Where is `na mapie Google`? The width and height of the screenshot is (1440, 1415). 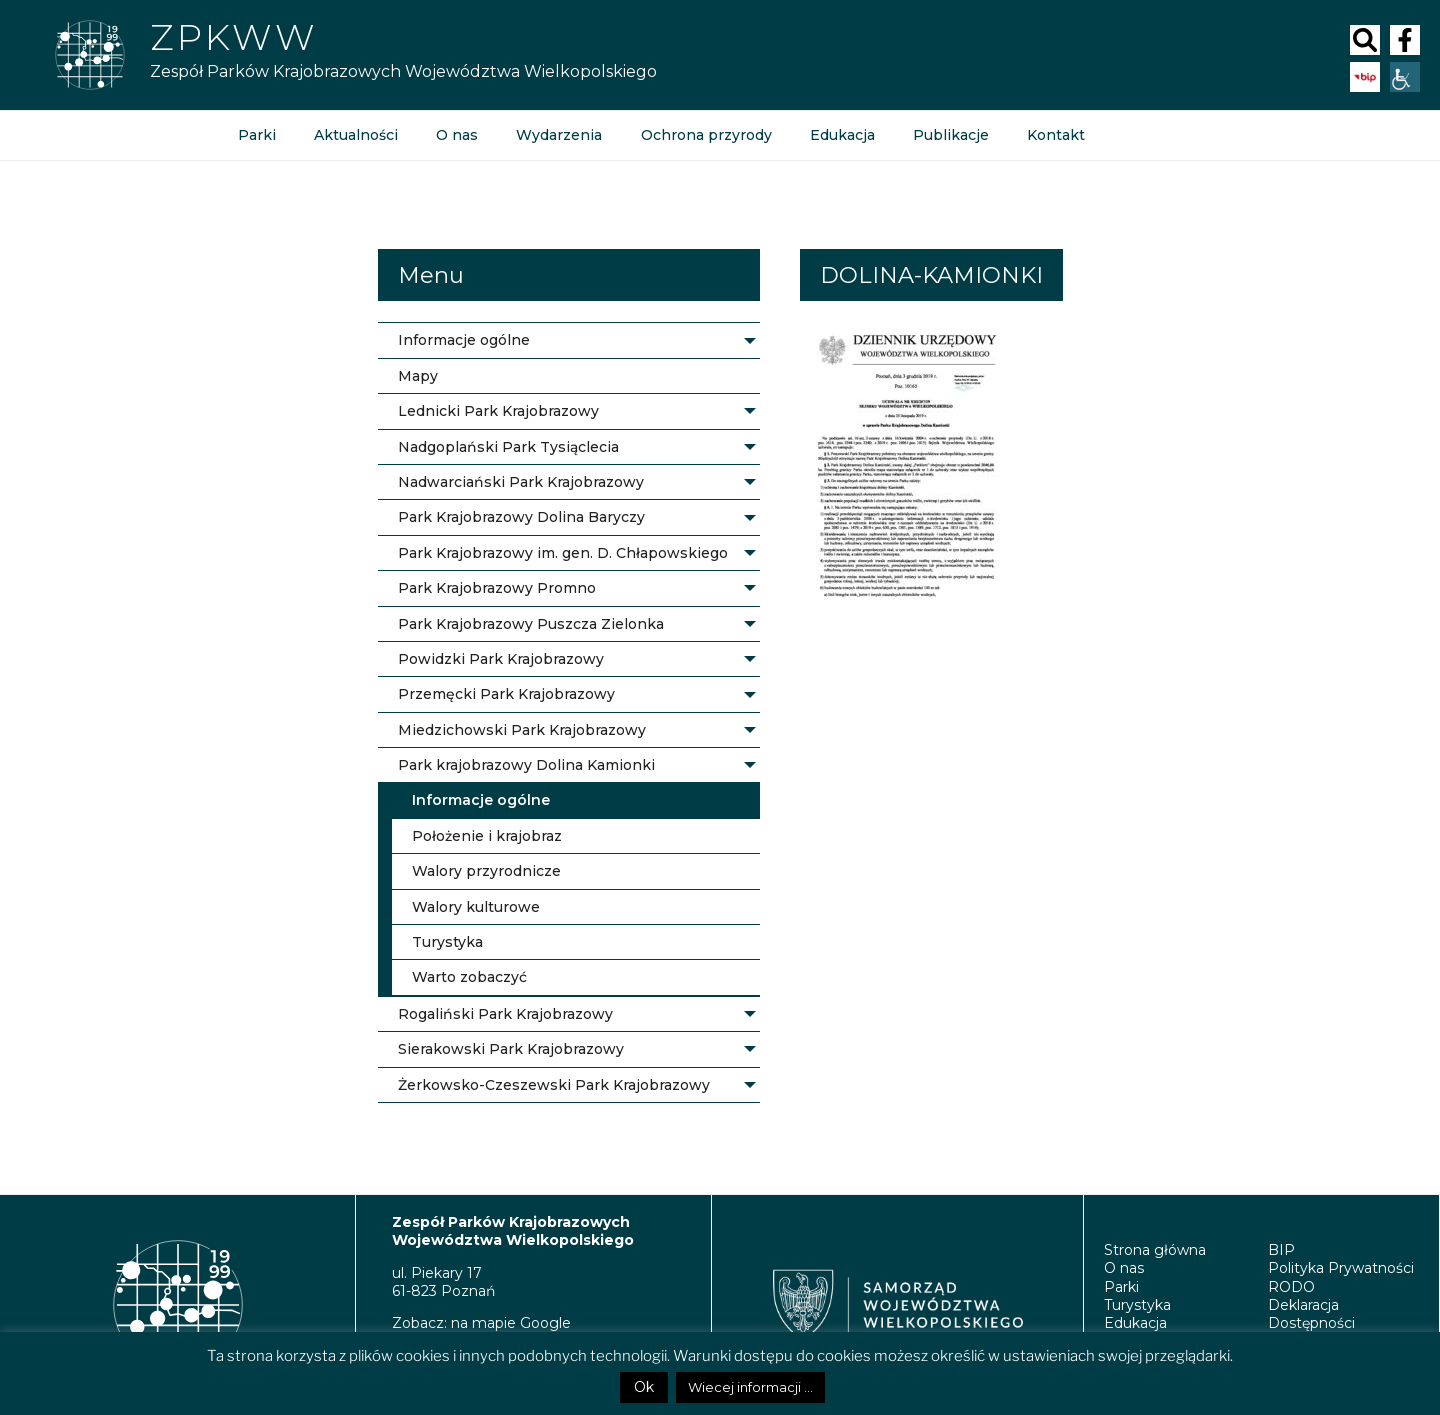 na mapie Google is located at coordinates (511, 1323).